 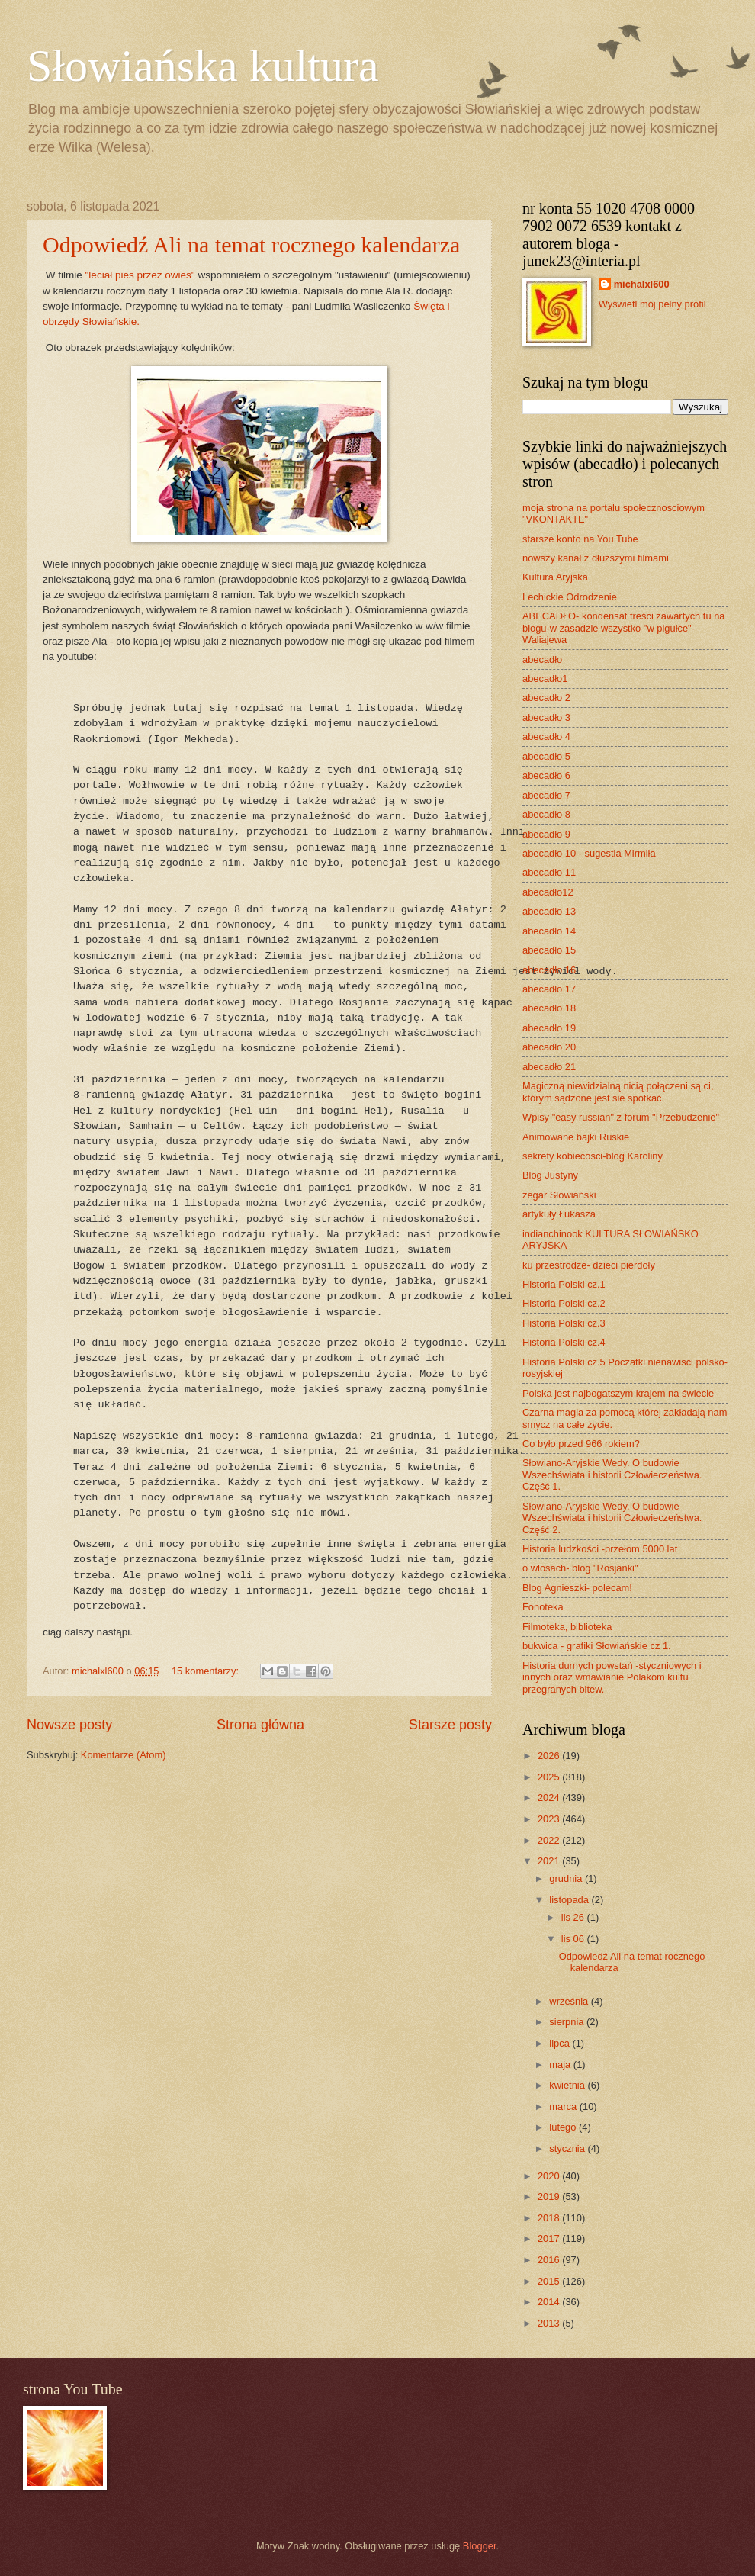 What do you see at coordinates (642, 284) in the screenshot?
I see `michalxl600` at bounding box center [642, 284].